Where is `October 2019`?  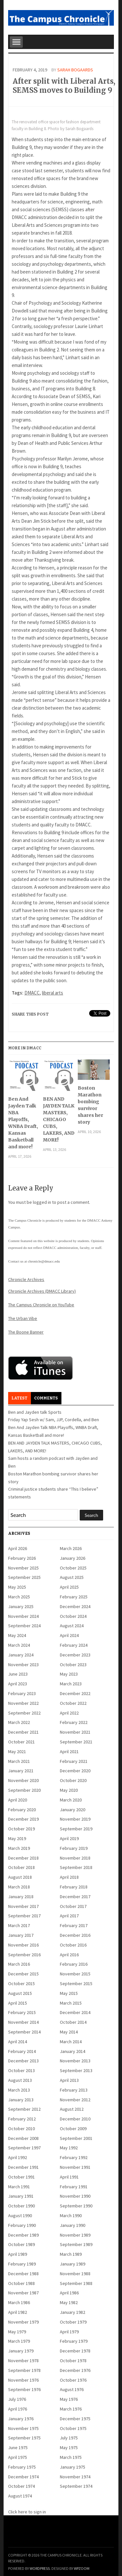
October 2019 is located at coordinates (21, 1829).